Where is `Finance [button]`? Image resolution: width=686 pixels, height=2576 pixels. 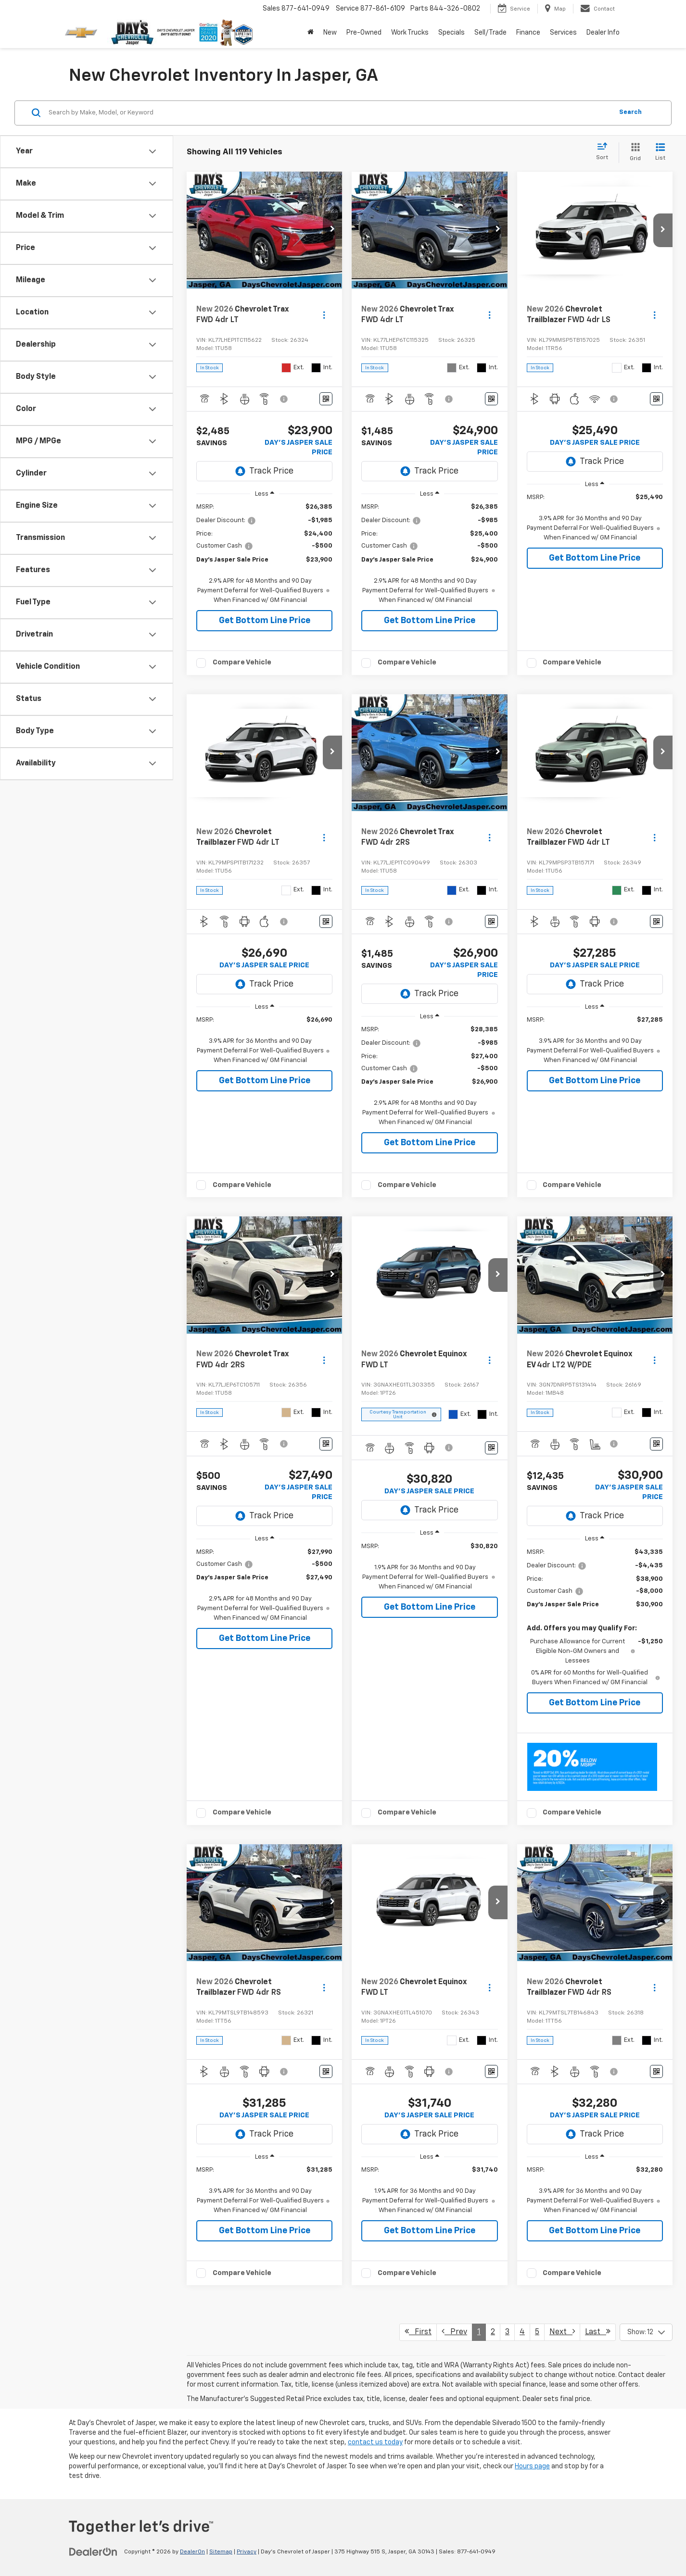
Finance [button] is located at coordinates (528, 32).